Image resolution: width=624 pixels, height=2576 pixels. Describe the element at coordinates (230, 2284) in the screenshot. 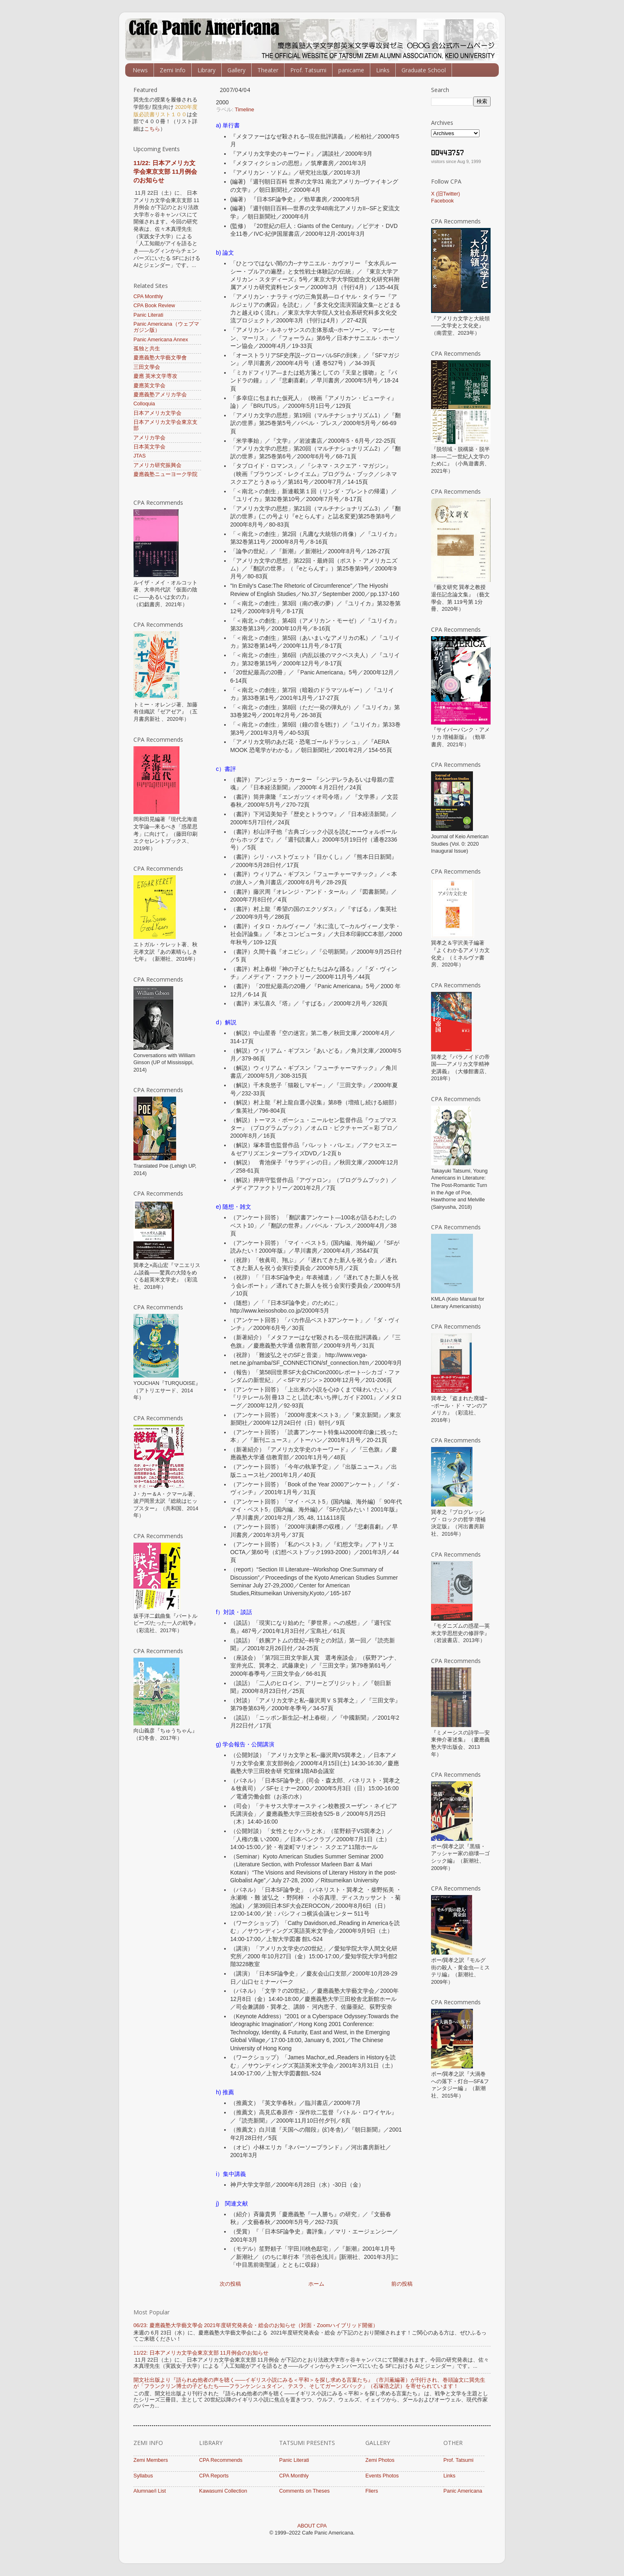

I see `次の投稿` at that location.